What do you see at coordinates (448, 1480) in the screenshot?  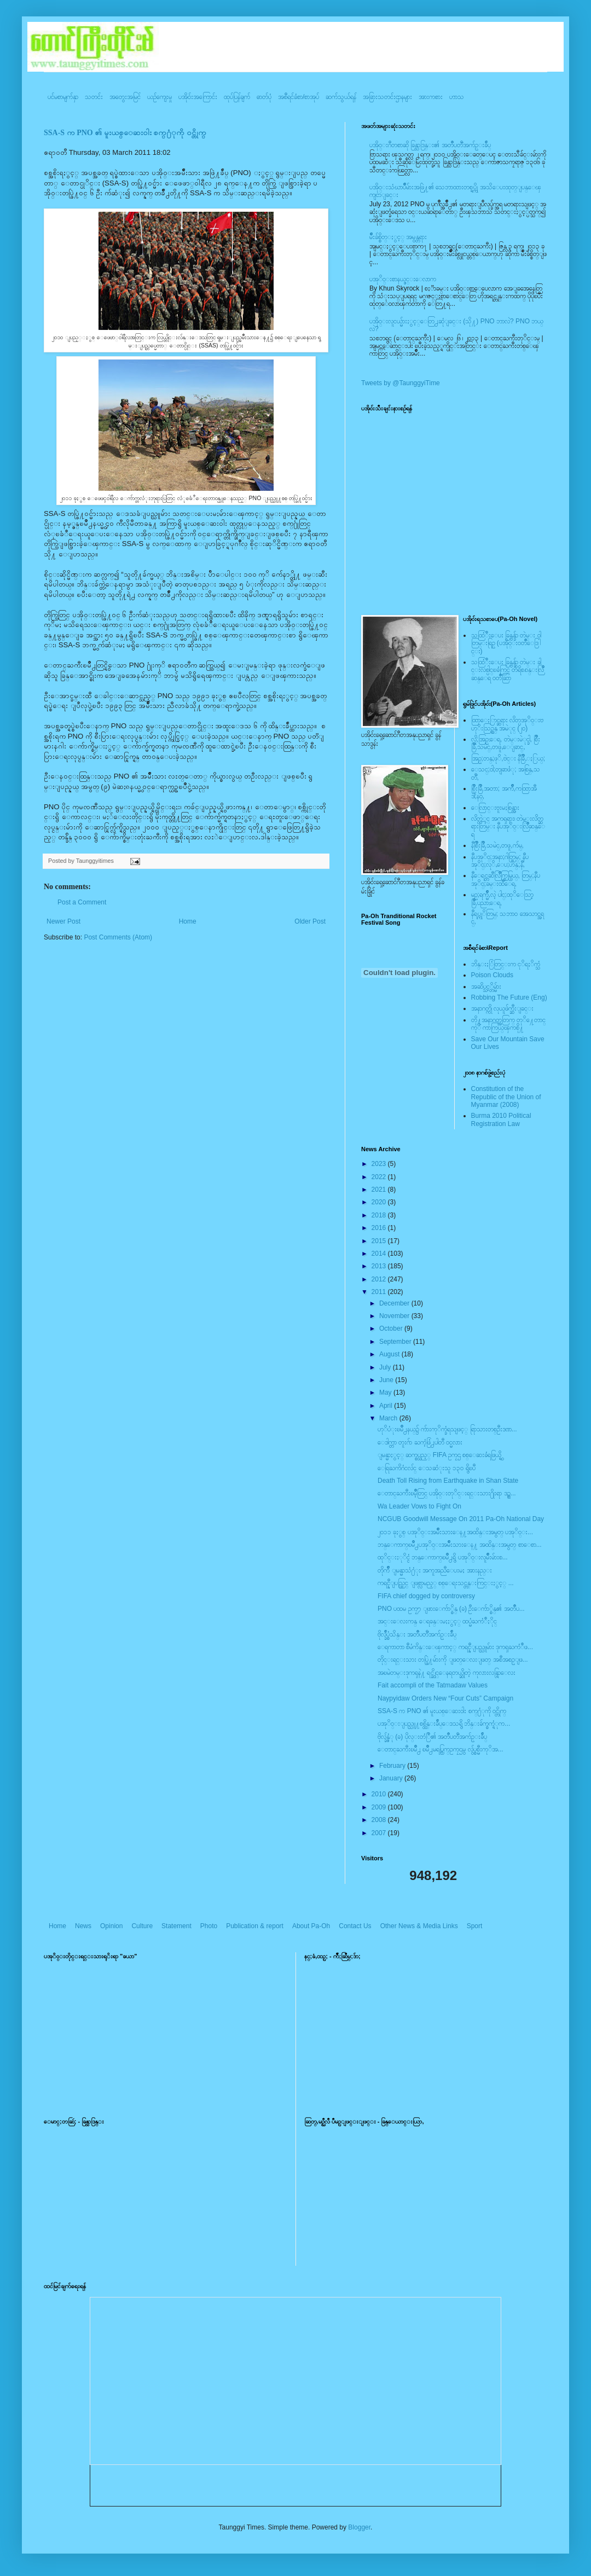 I see `Death Toll Rising from Earthquake in Shan State` at bounding box center [448, 1480].